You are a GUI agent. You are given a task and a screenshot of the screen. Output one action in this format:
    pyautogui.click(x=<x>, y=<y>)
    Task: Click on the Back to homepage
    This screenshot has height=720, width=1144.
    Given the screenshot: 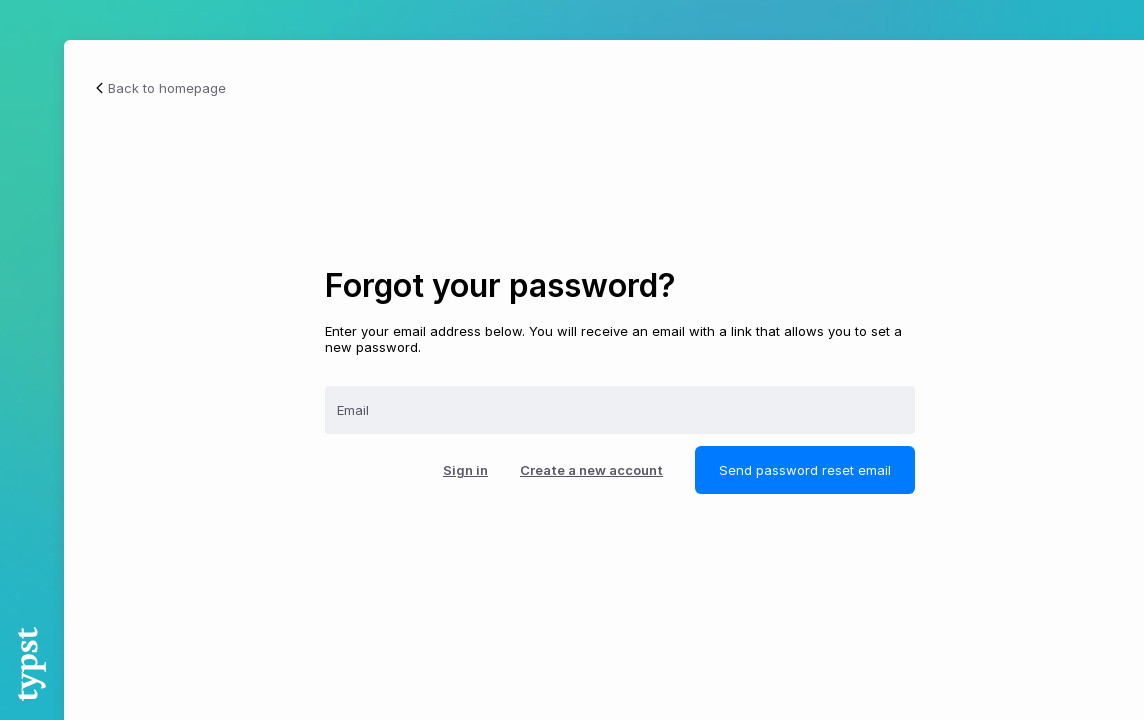 What is the action you would take?
    pyautogui.click(x=159, y=88)
    